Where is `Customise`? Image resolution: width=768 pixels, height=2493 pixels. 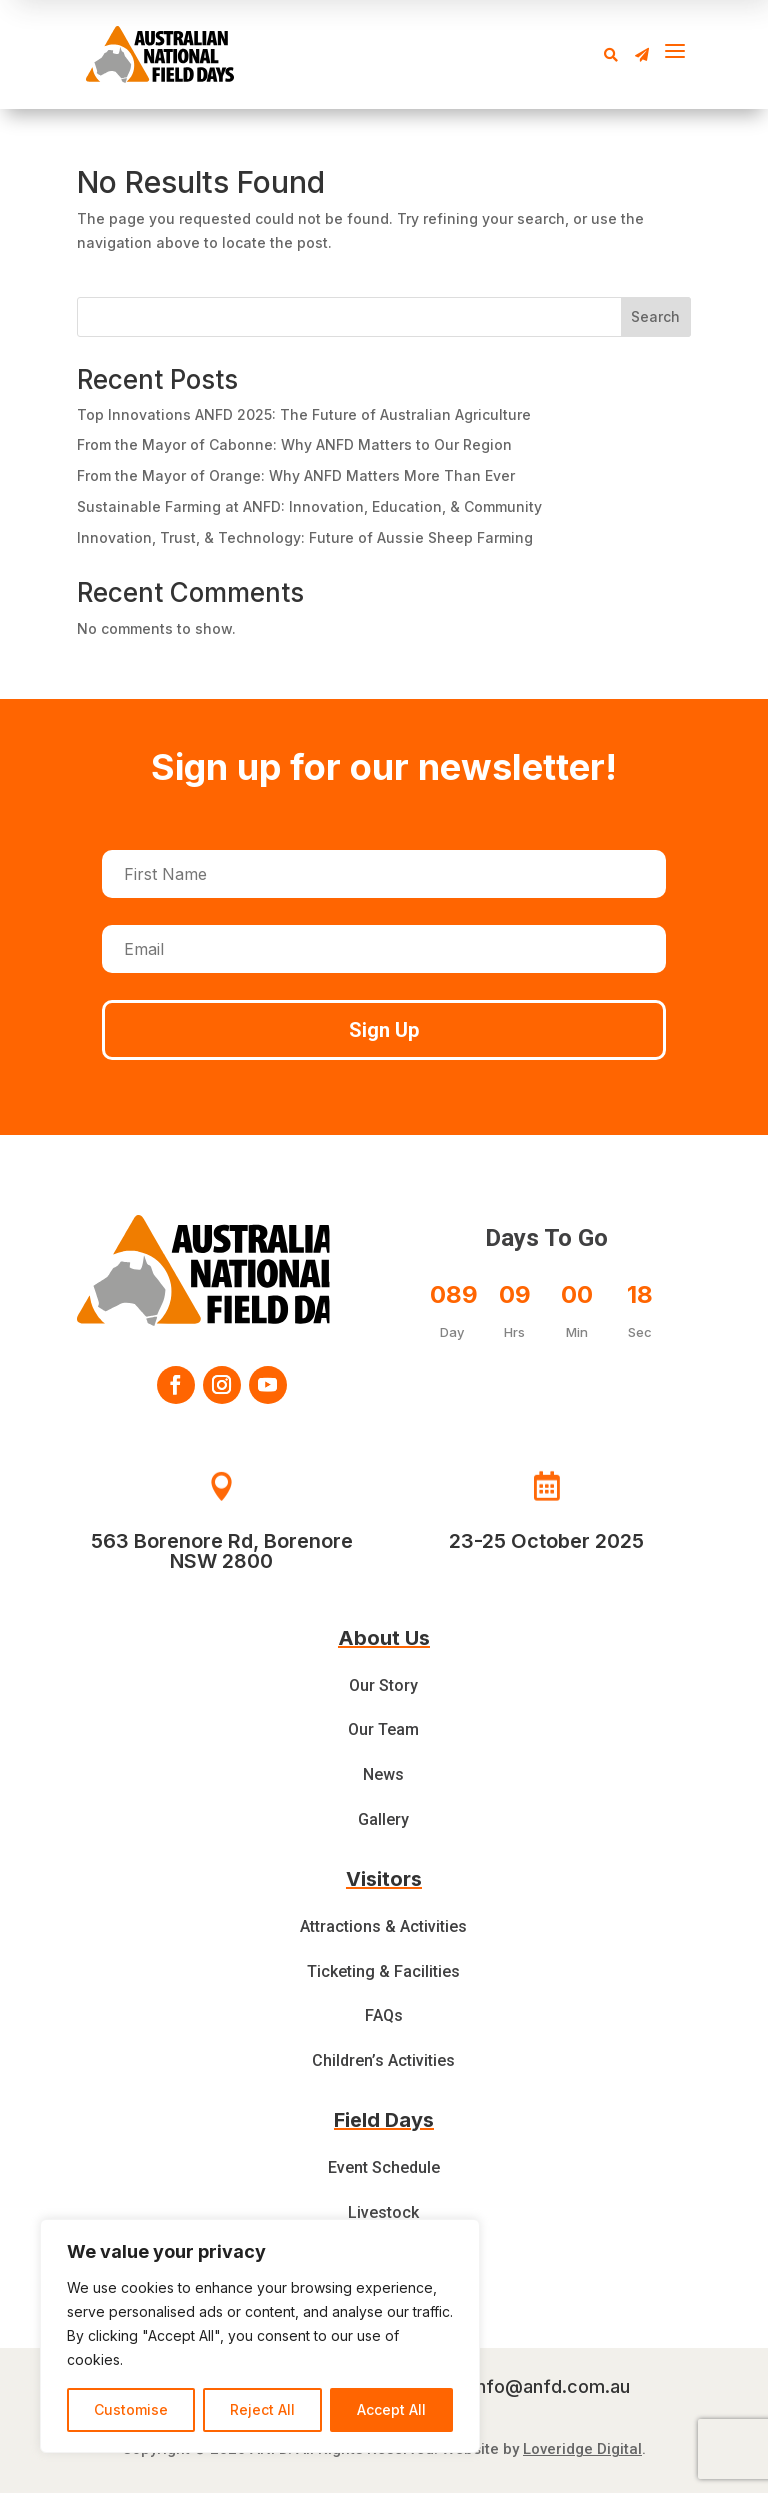 Customise is located at coordinates (131, 2409).